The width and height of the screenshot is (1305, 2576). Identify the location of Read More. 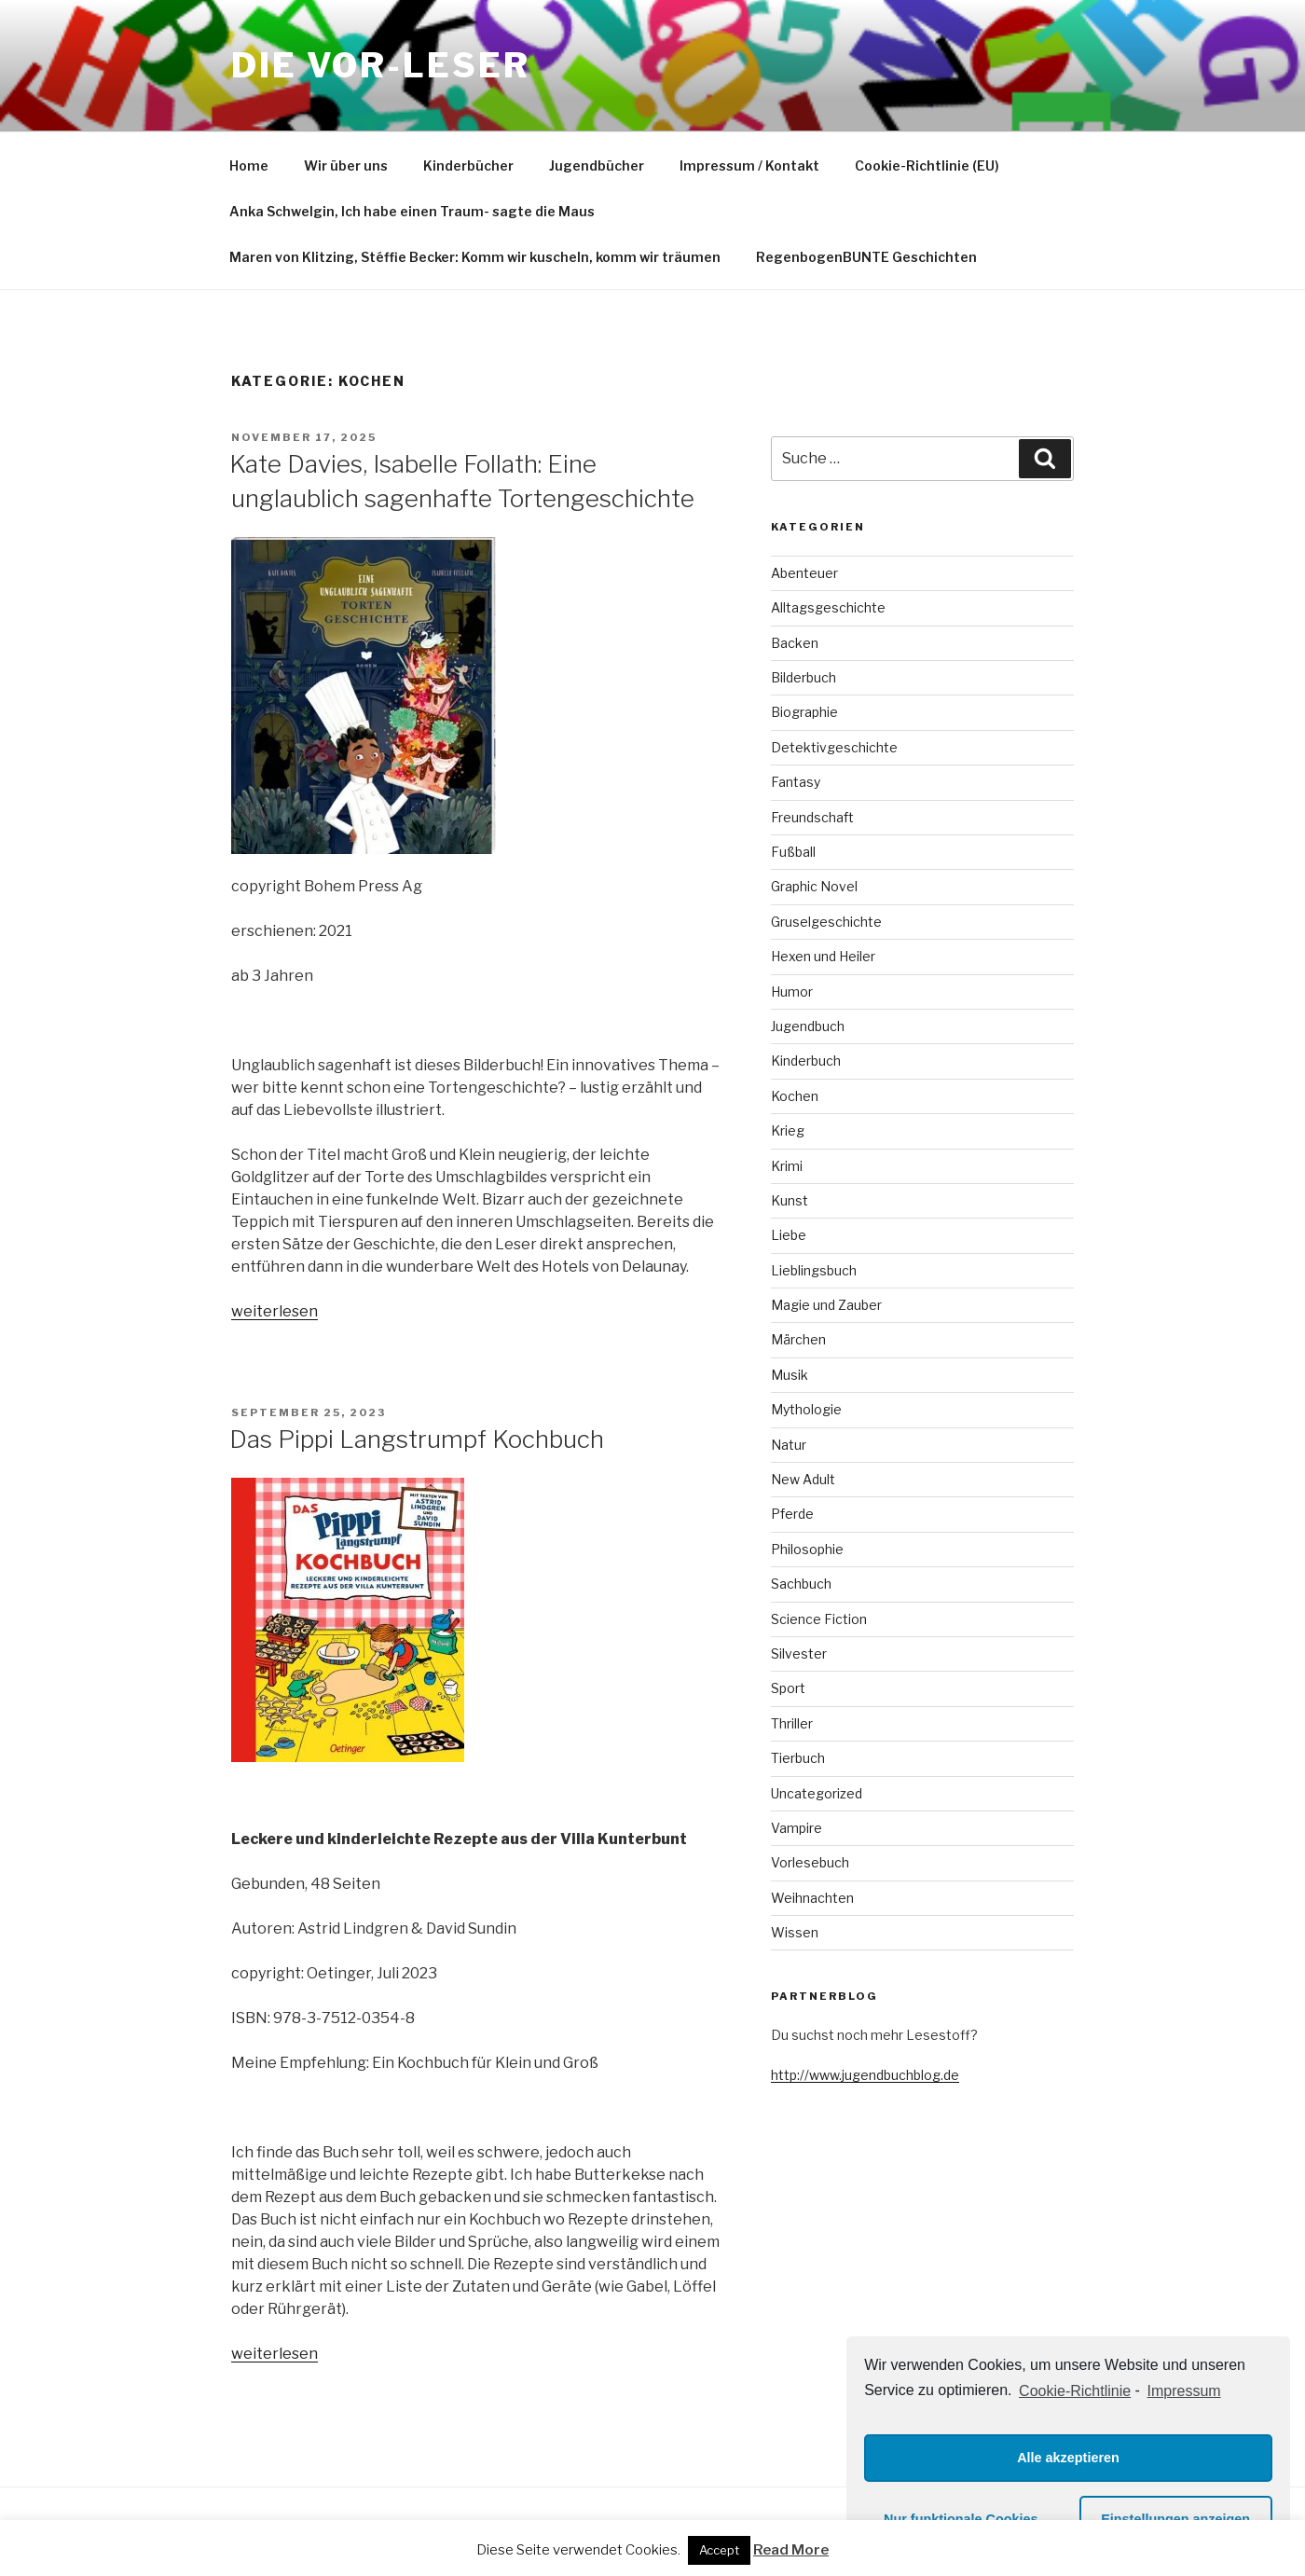
(791, 2550).